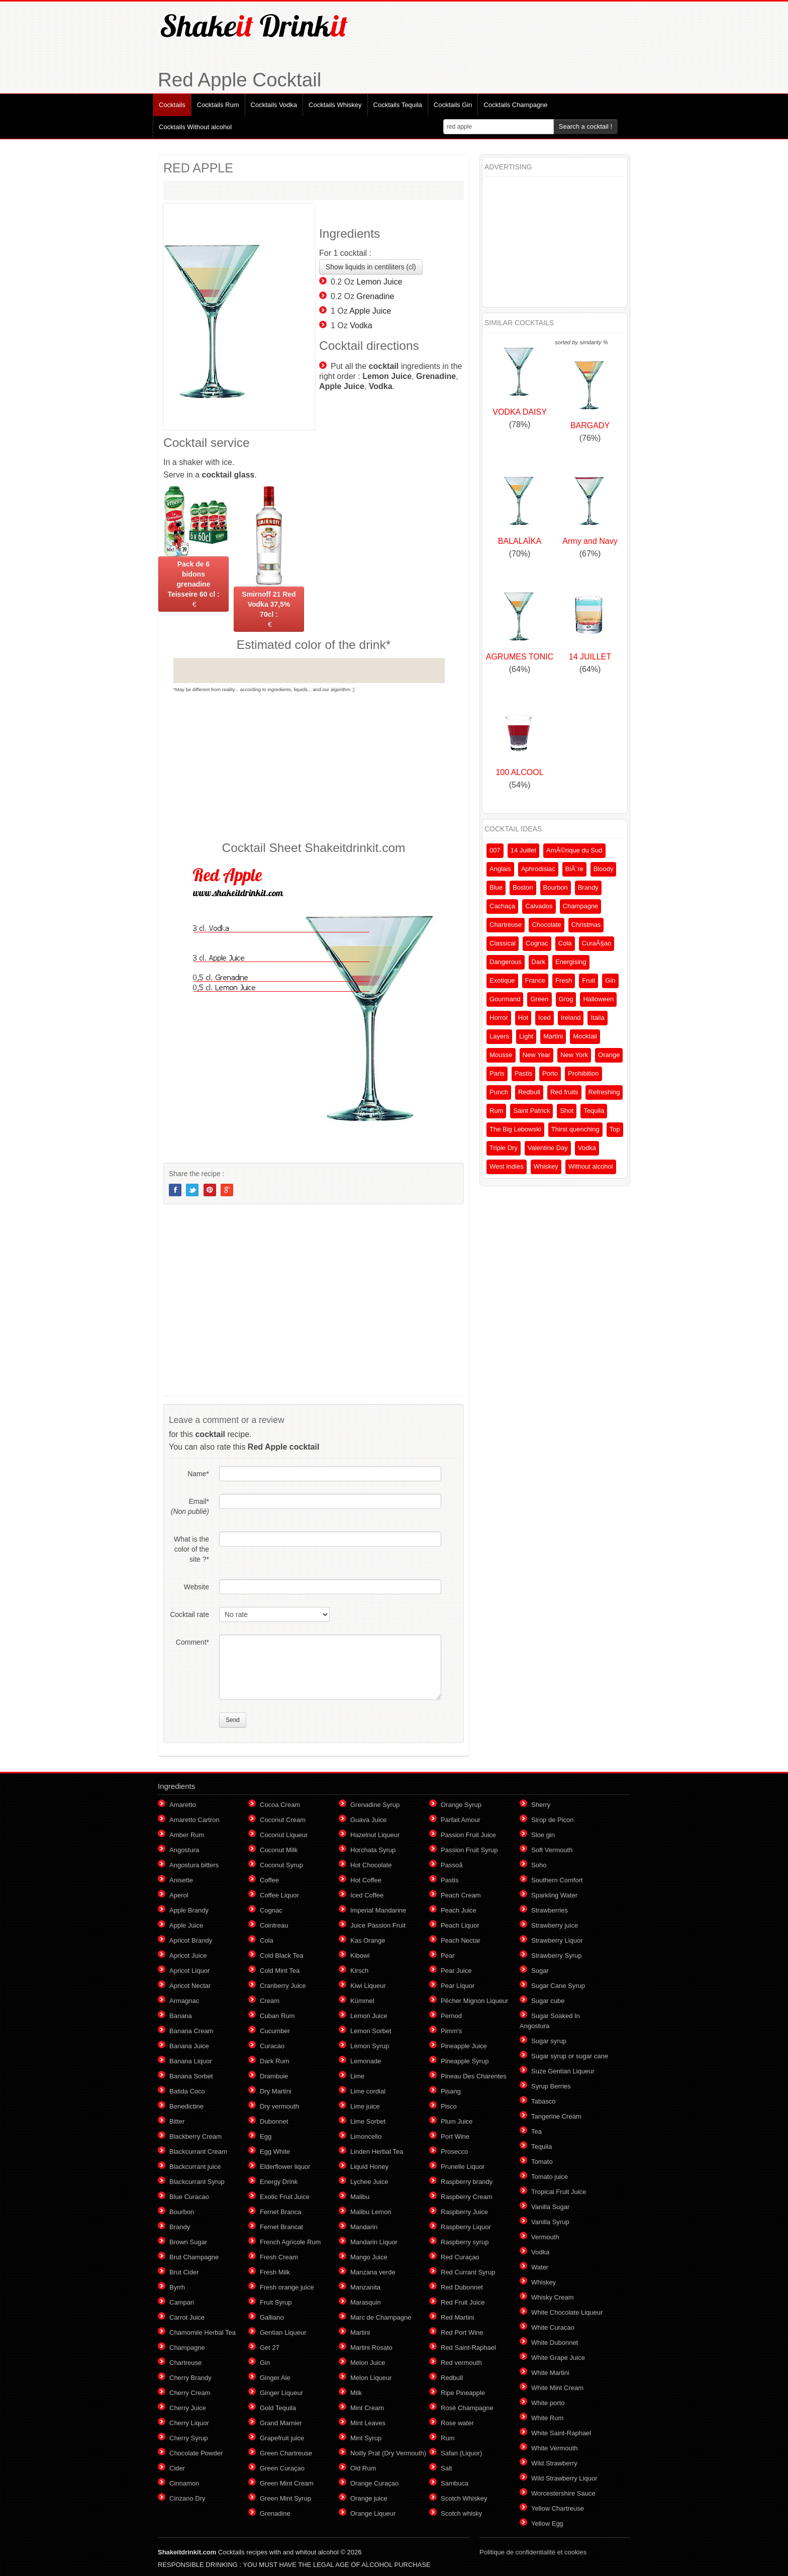 This screenshot has width=788, height=2576. Describe the element at coordinates (285, 2197) in the screenshot. I see `Exotic Fruit Juice` at that location.